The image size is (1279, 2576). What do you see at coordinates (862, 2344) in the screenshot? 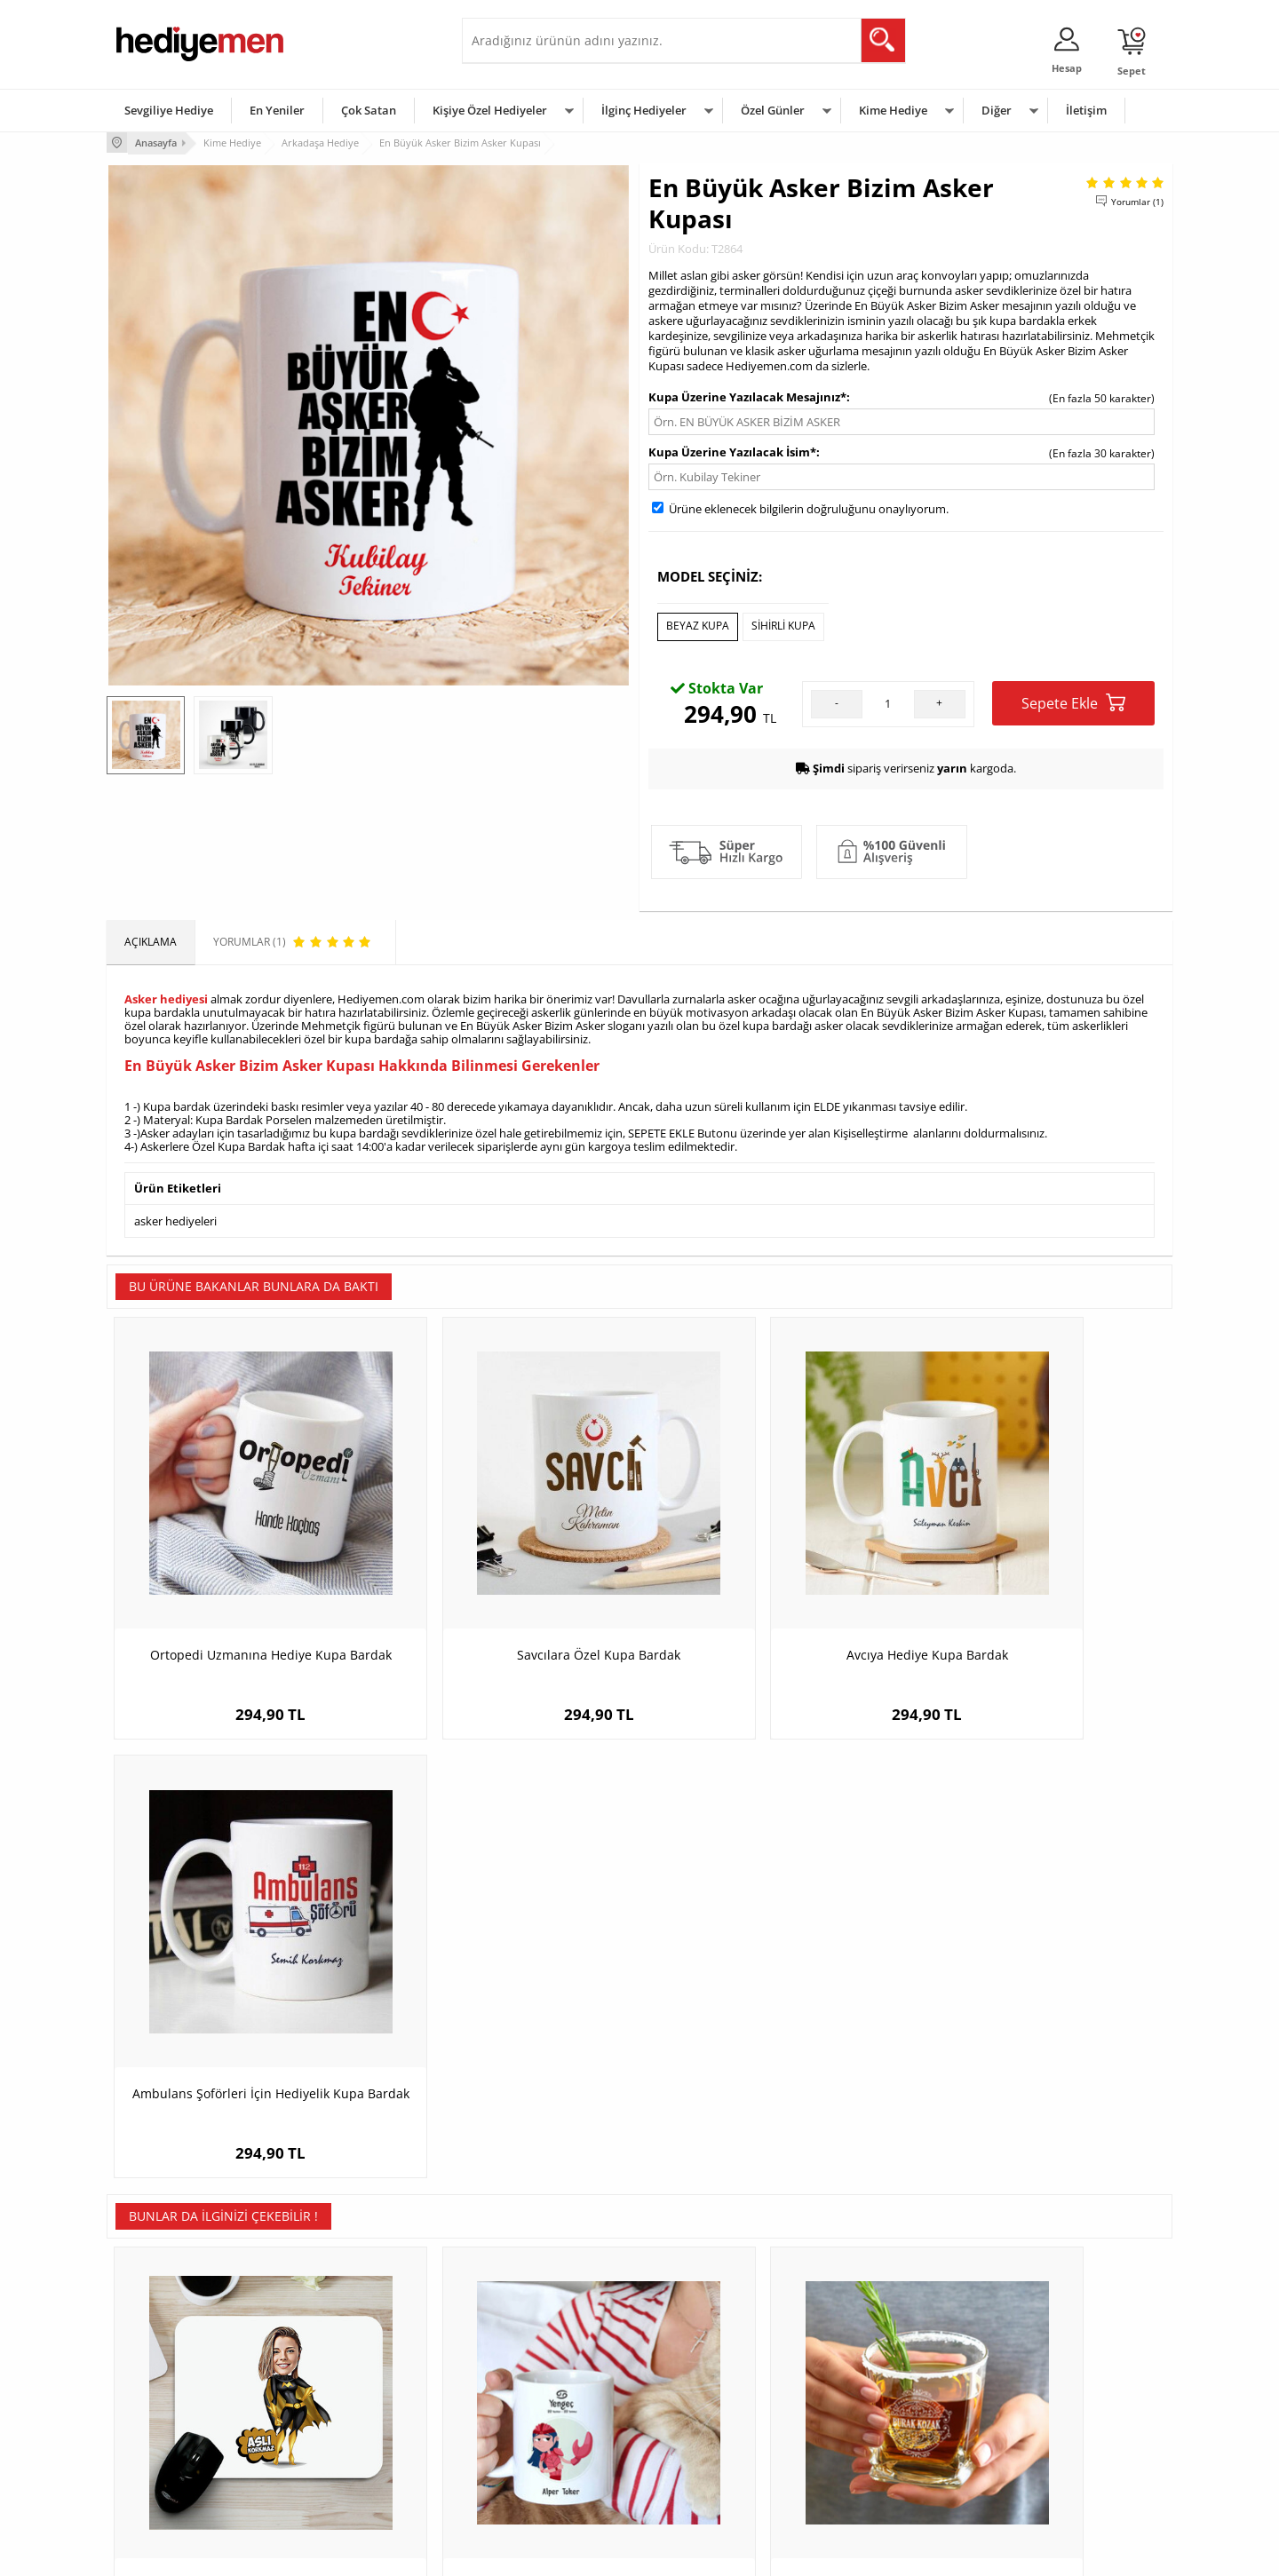
I see `Erkeğe Hediye` at bounding box center [862, 2344].